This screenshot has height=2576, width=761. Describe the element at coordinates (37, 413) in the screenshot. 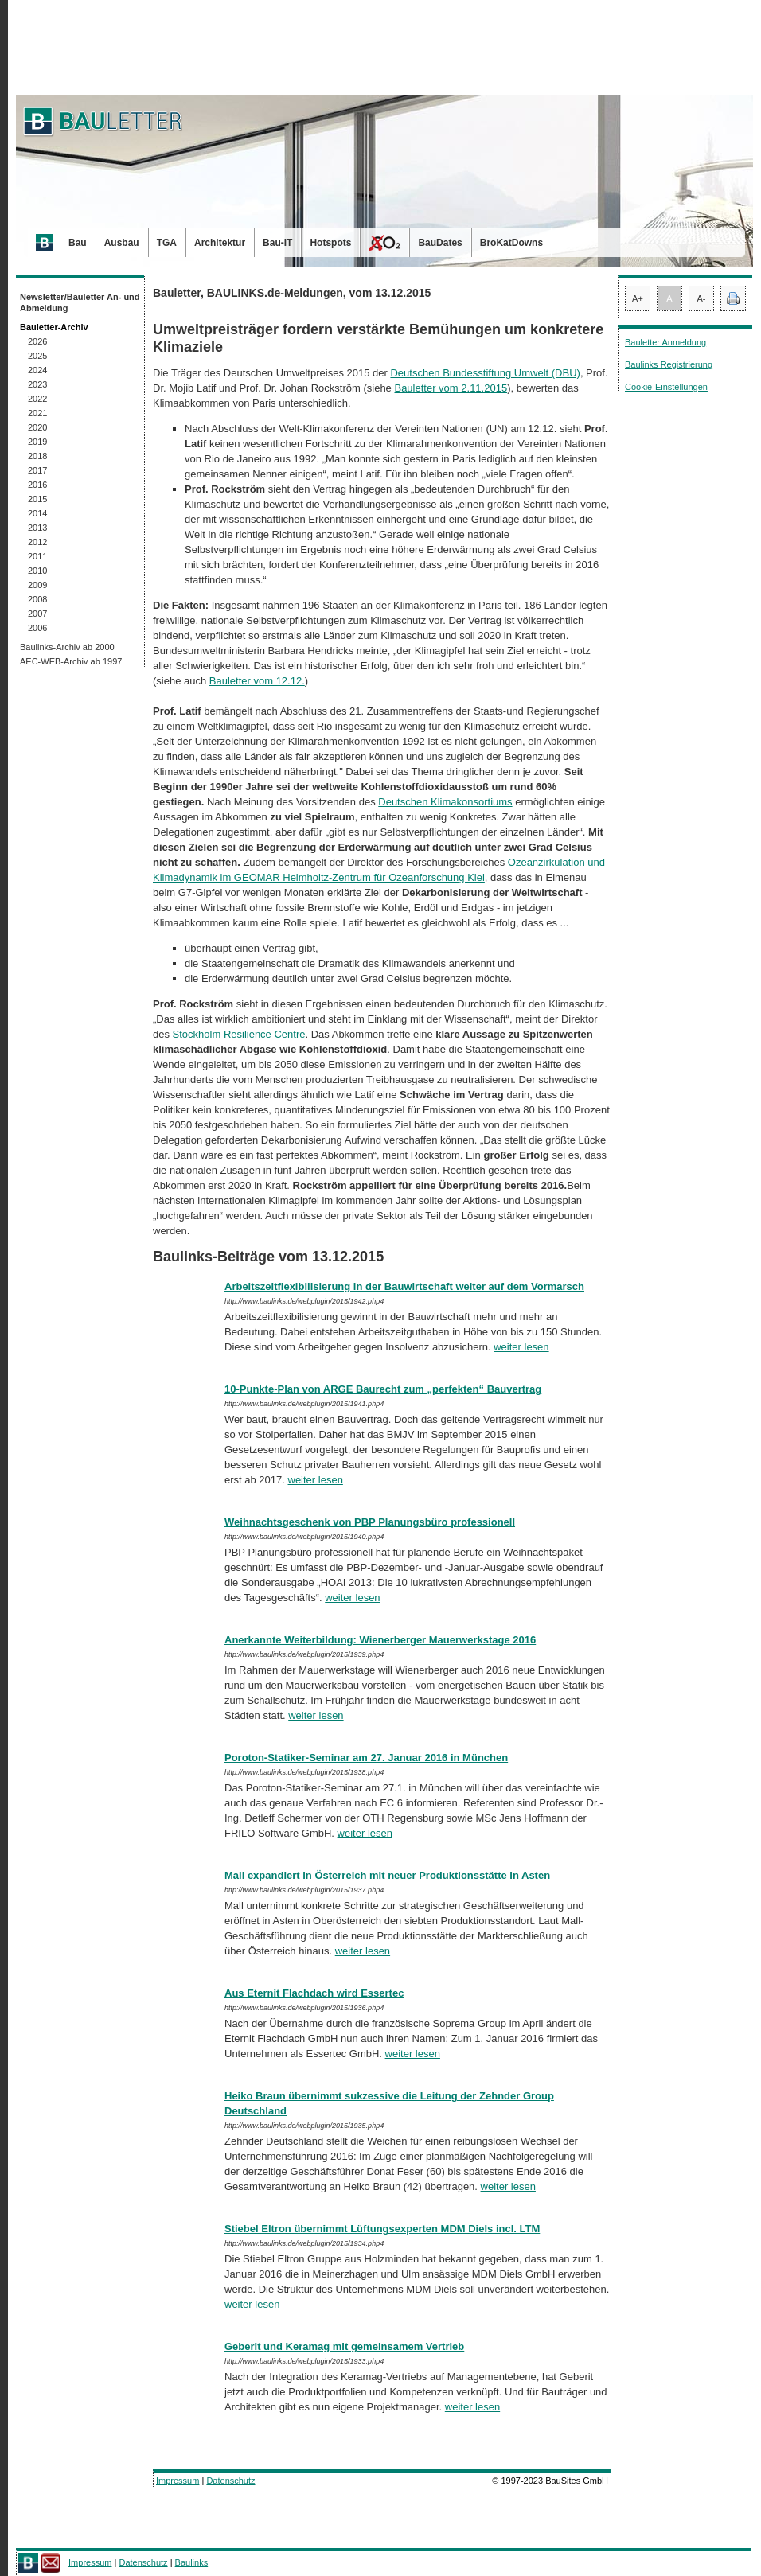

I see `2021` at that location.